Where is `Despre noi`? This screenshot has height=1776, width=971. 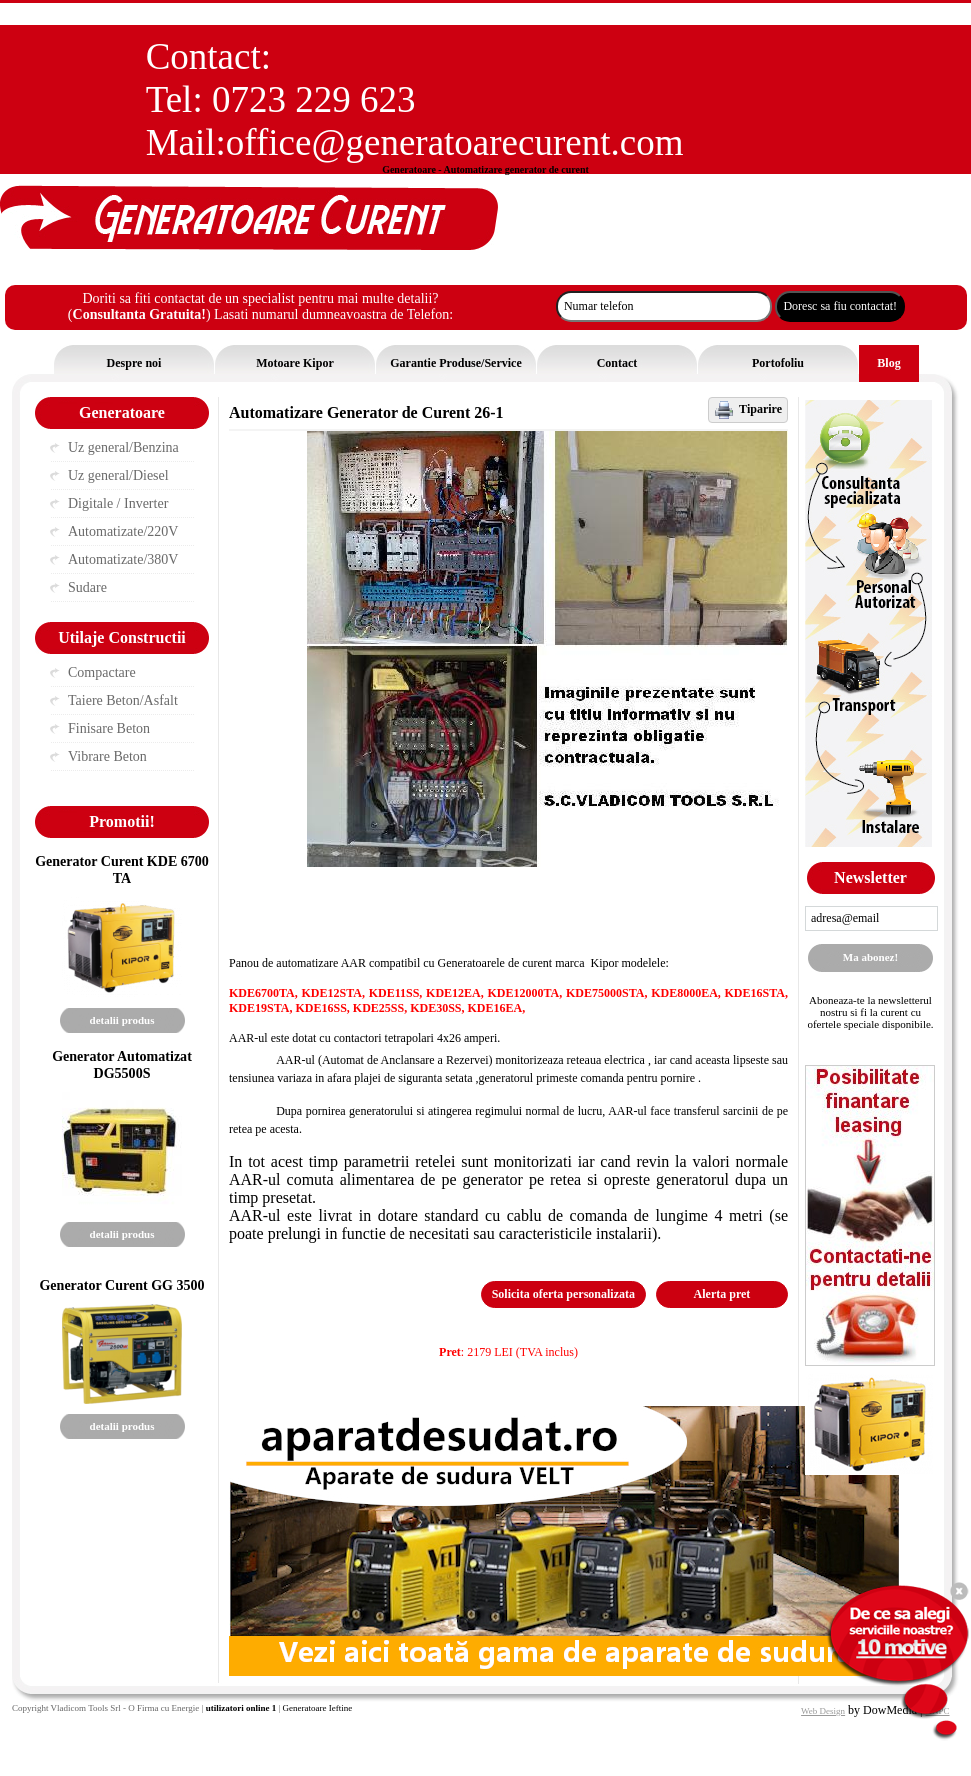 Despre noi is located at coordinates (134, 363).